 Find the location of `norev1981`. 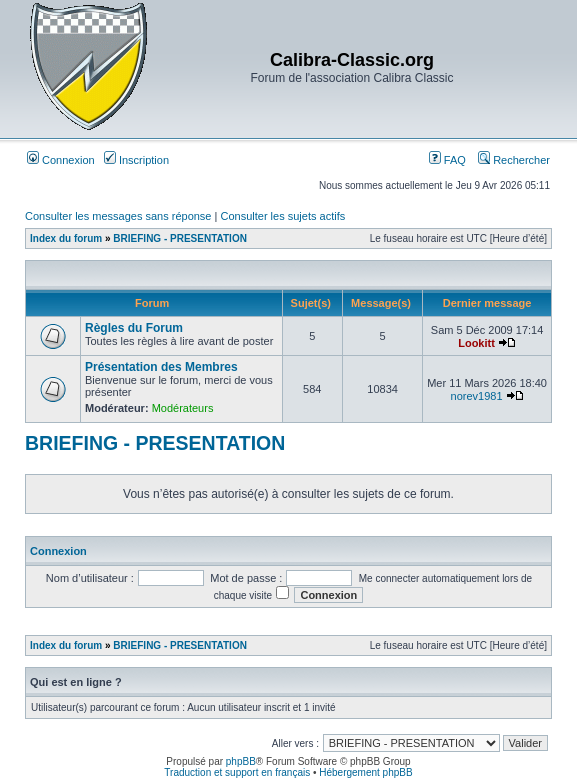

norev1981 is located at coordinates (477, 396).